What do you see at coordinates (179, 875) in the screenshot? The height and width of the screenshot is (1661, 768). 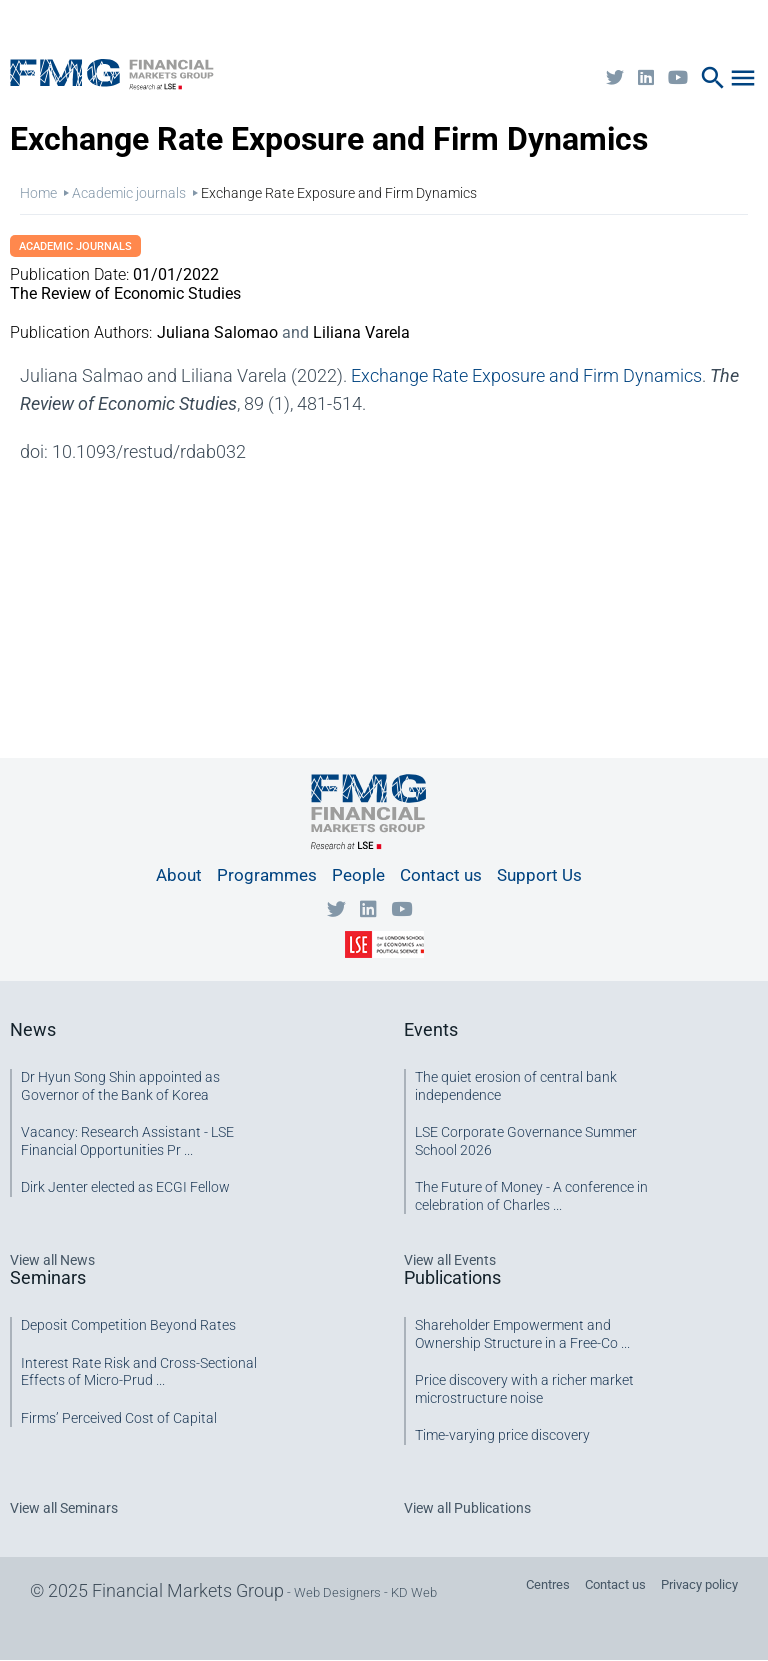 I see `About` at bounding box center [179, 875].